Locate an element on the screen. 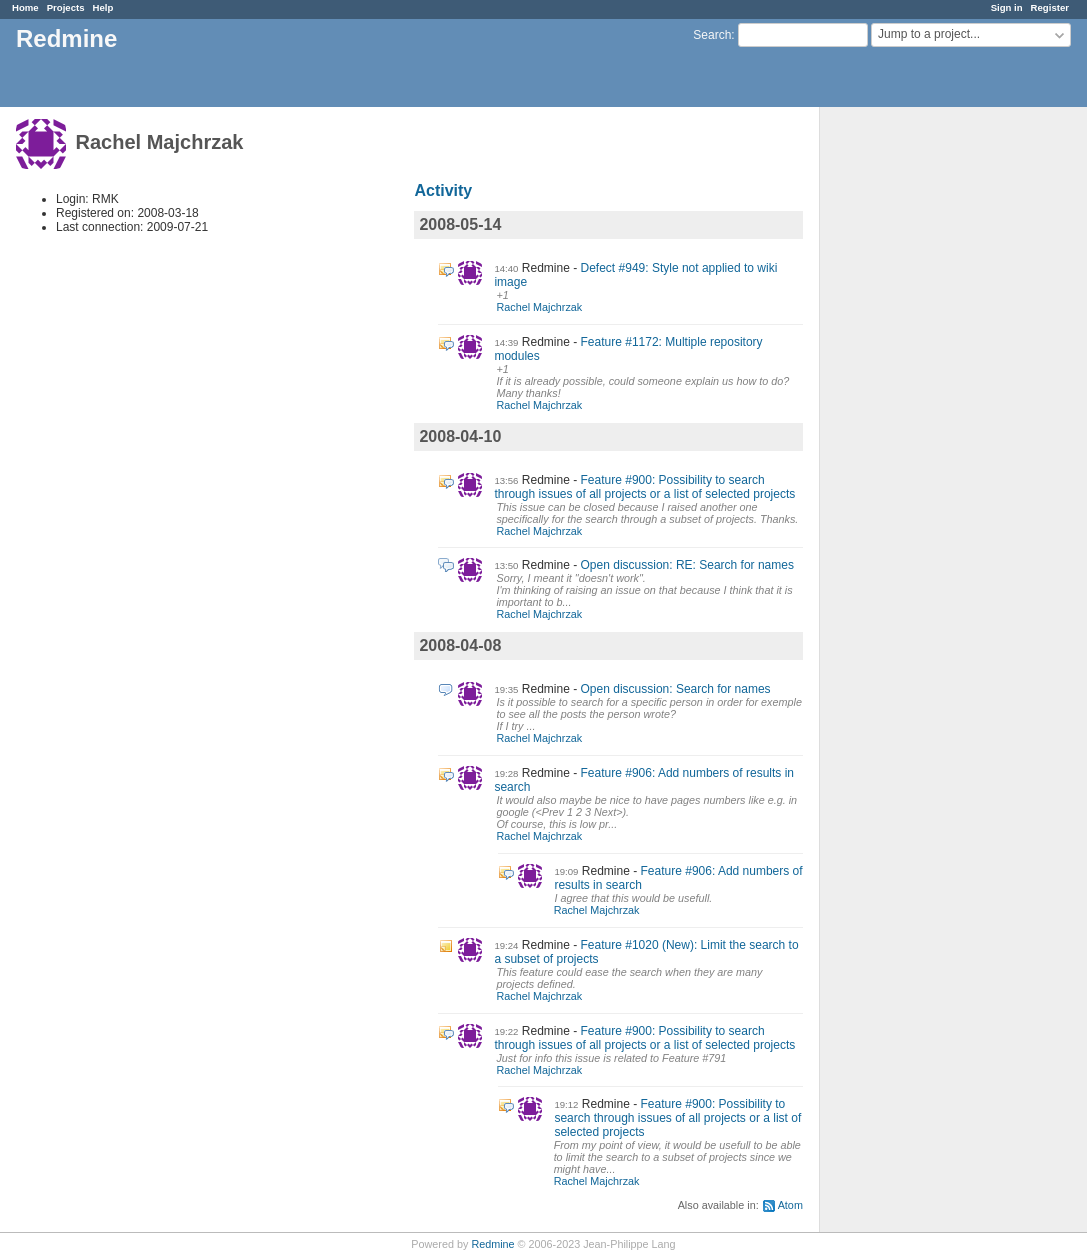 Image resolution: width=1087 pixels, height=1255 pixels. Projects is located at coordinates (66, 7).